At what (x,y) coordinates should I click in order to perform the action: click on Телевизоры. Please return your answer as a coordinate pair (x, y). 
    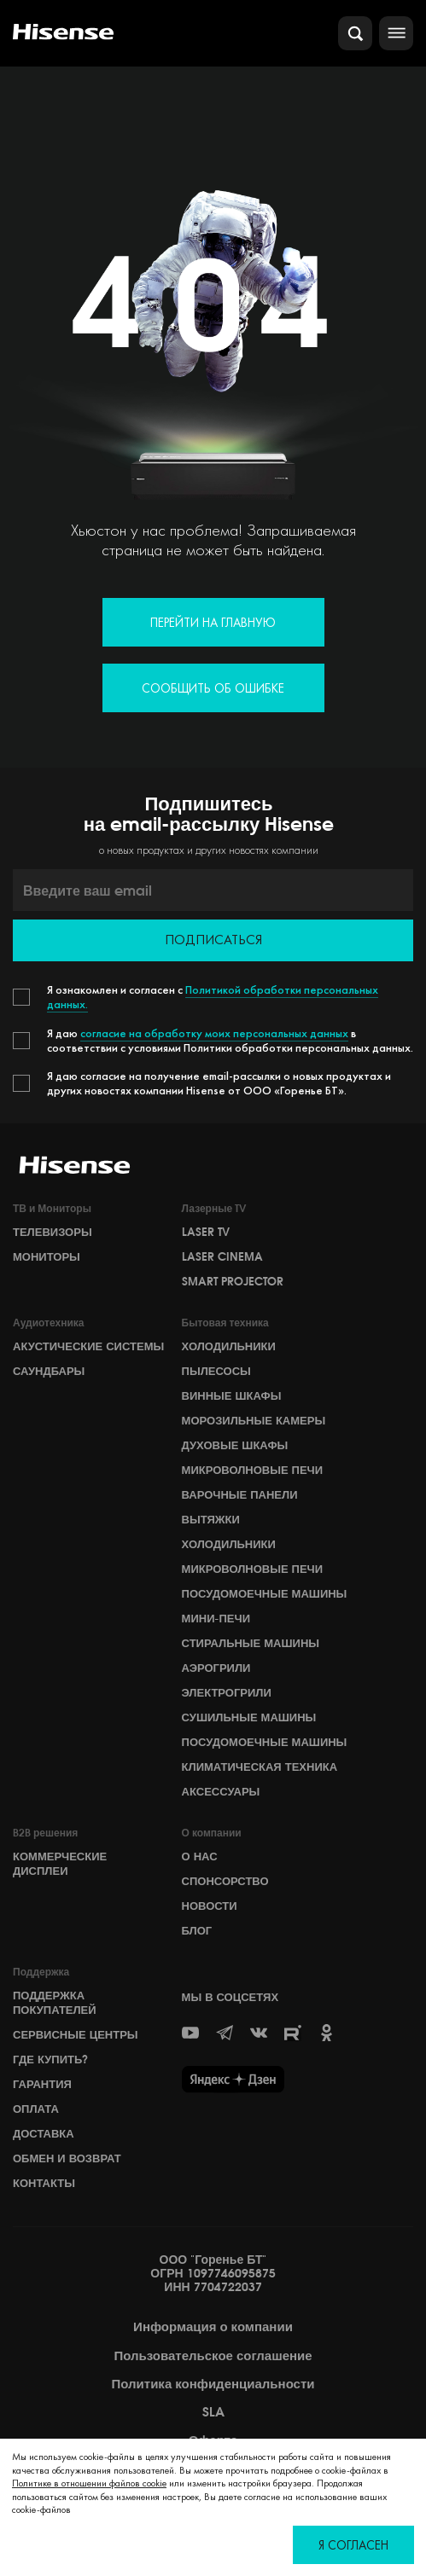
    Looking at the image, I should click on (52, 1232).